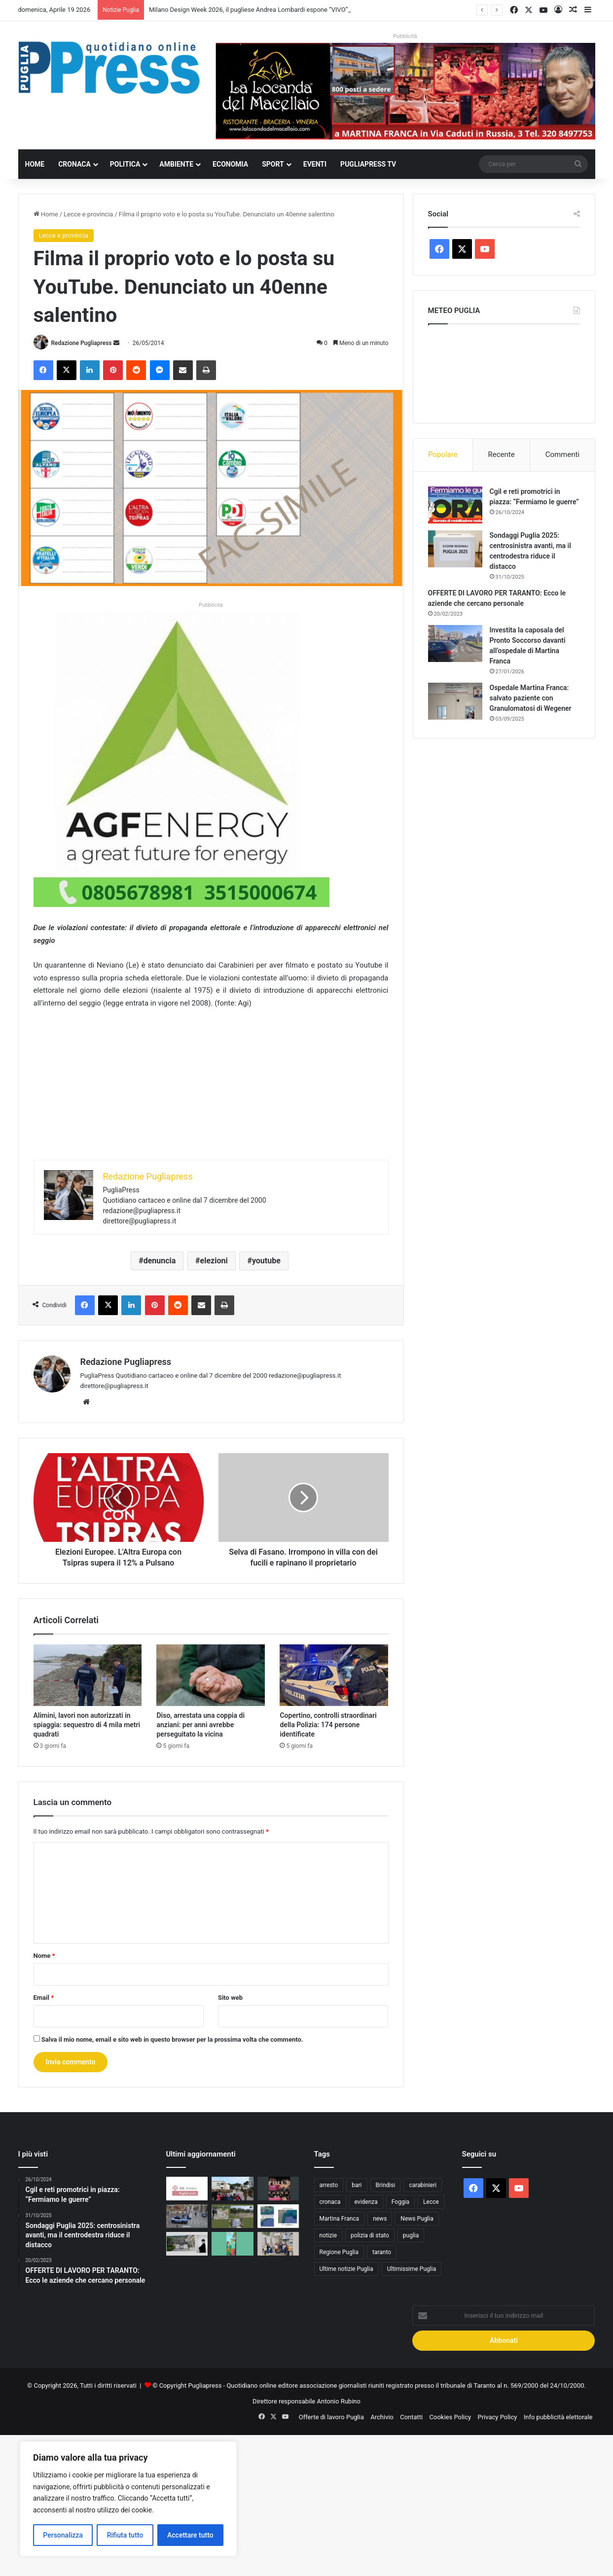 This screenshot has width=613, height=2576. What do you see at coordinates (88, 214) in the screenshot?
I see `Lecce e provincia` at bounding box center [88, 214].